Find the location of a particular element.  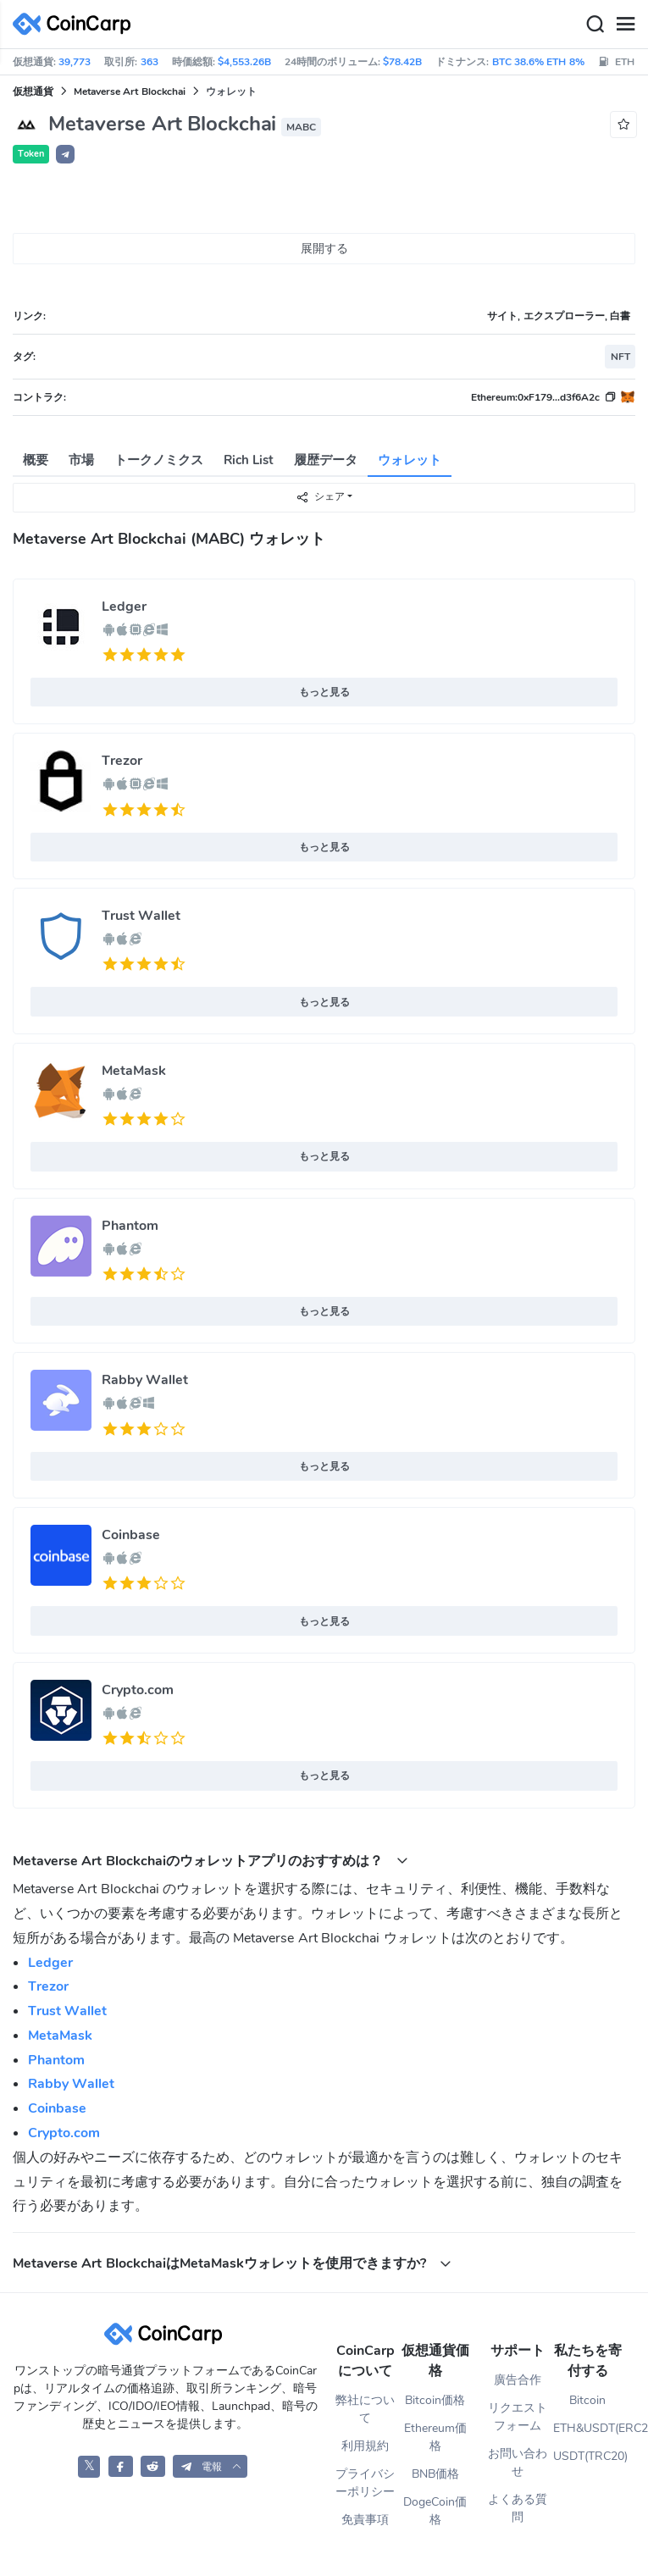

Trezor is located at coordinates (122, 760).